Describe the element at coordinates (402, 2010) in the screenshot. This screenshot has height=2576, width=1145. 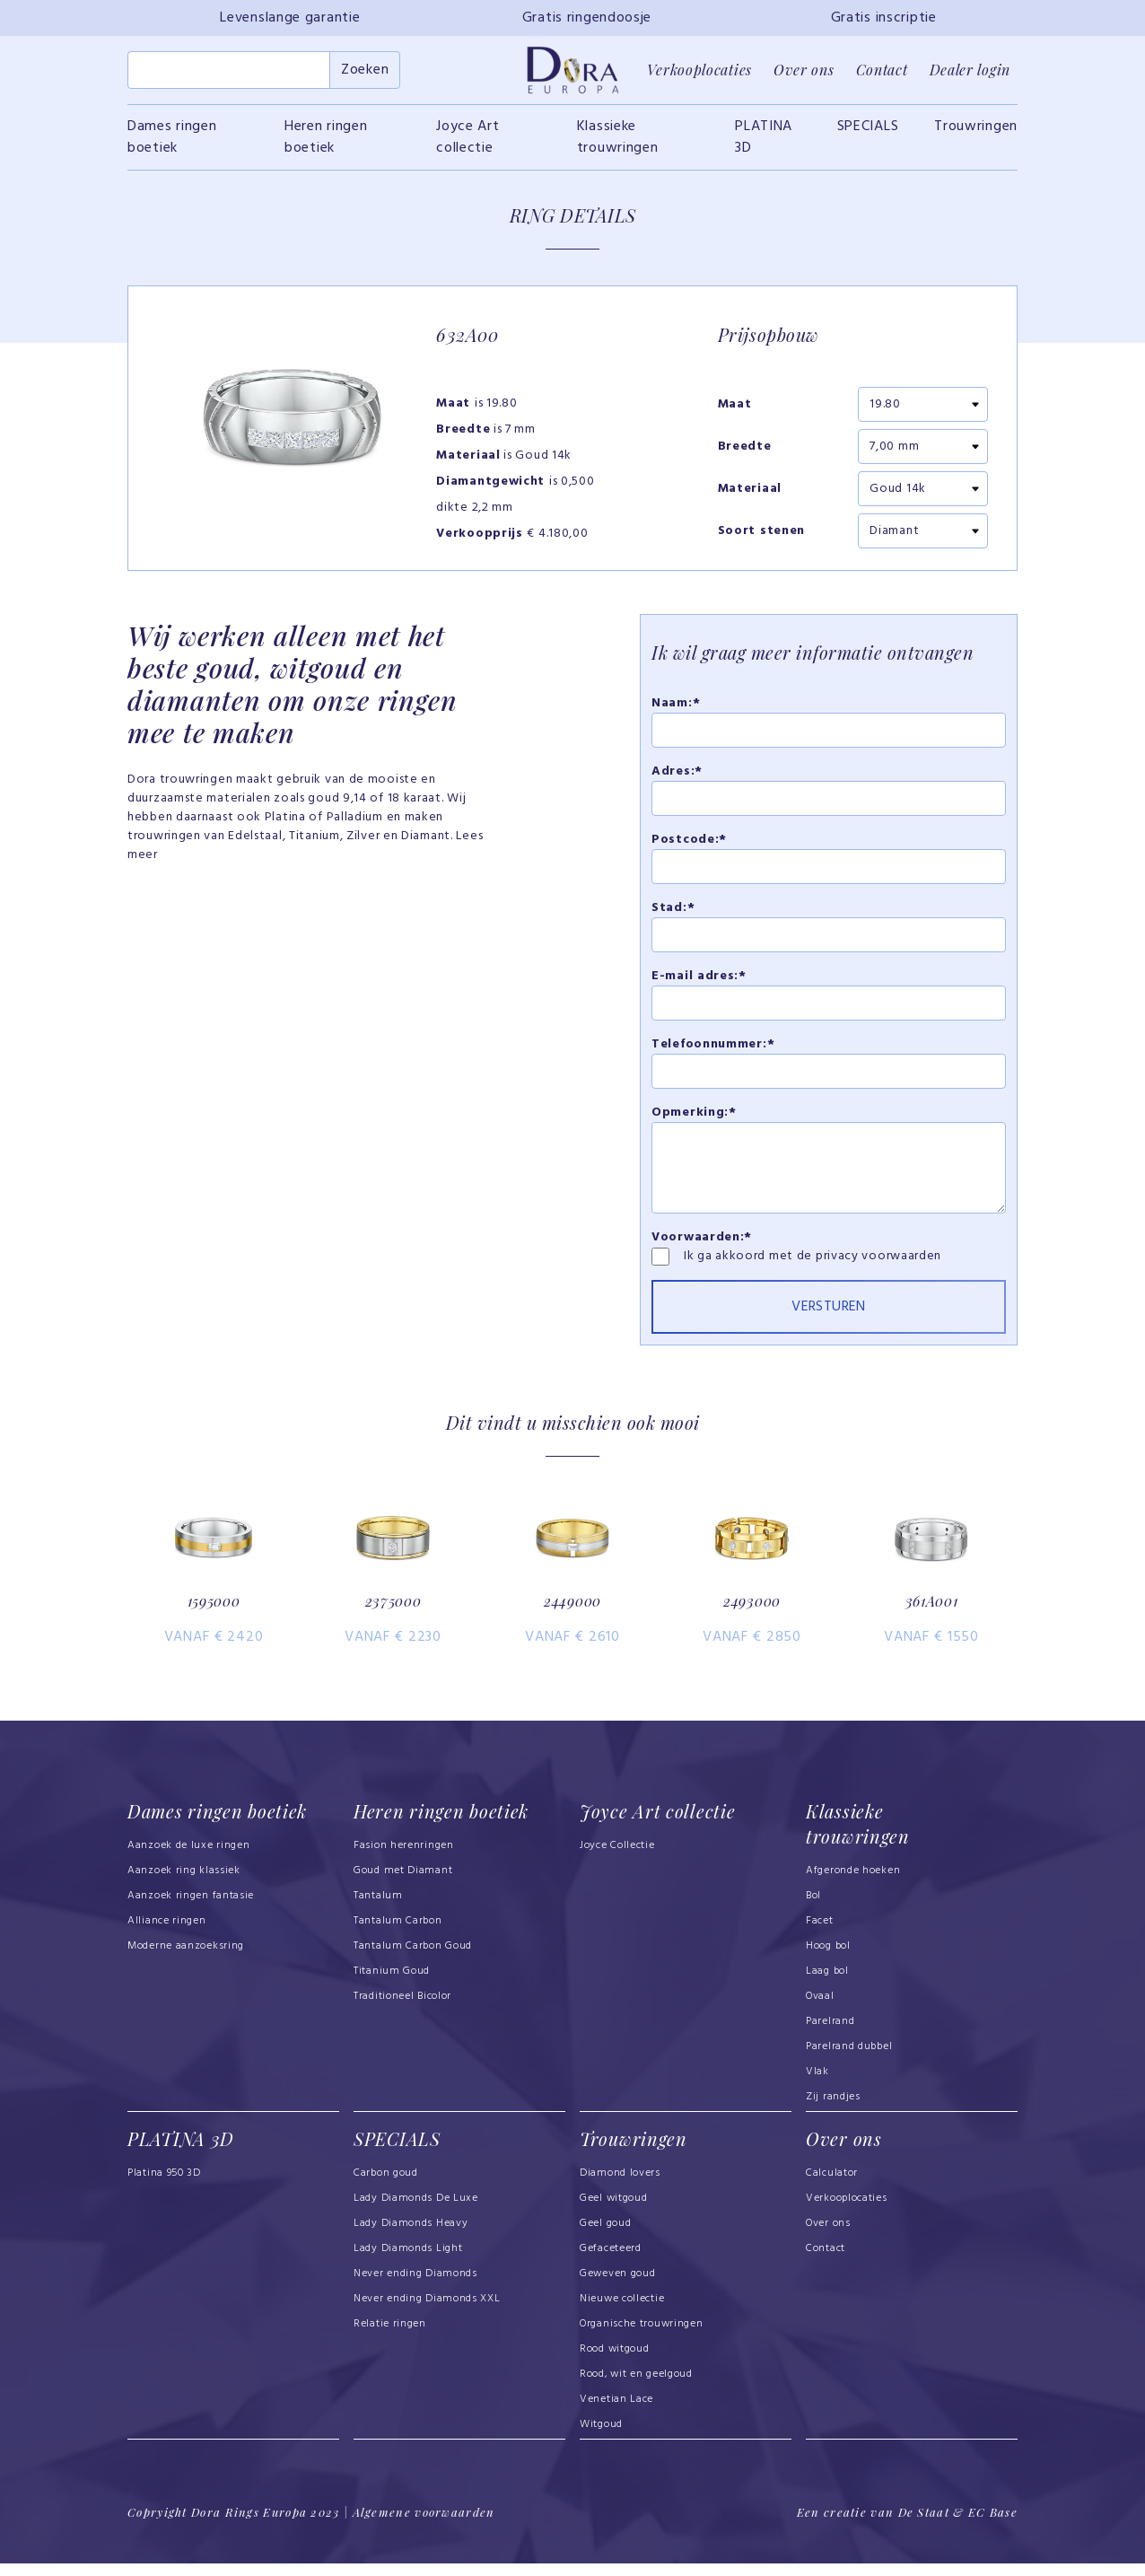
I see `Traditioneel Bicolor` at that location.